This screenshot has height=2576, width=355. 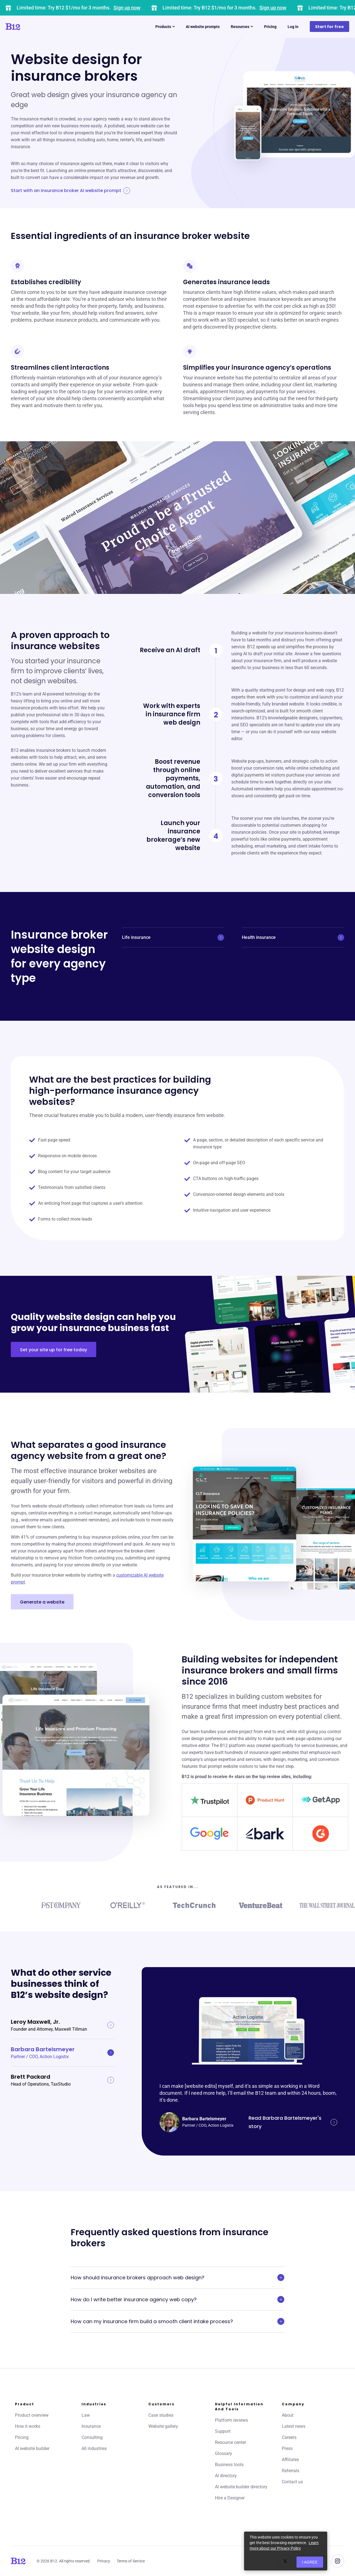 What do you see at coordinates (86, 2415) in the screenshot?
I see `Law` at bounding box center [86, 2415].